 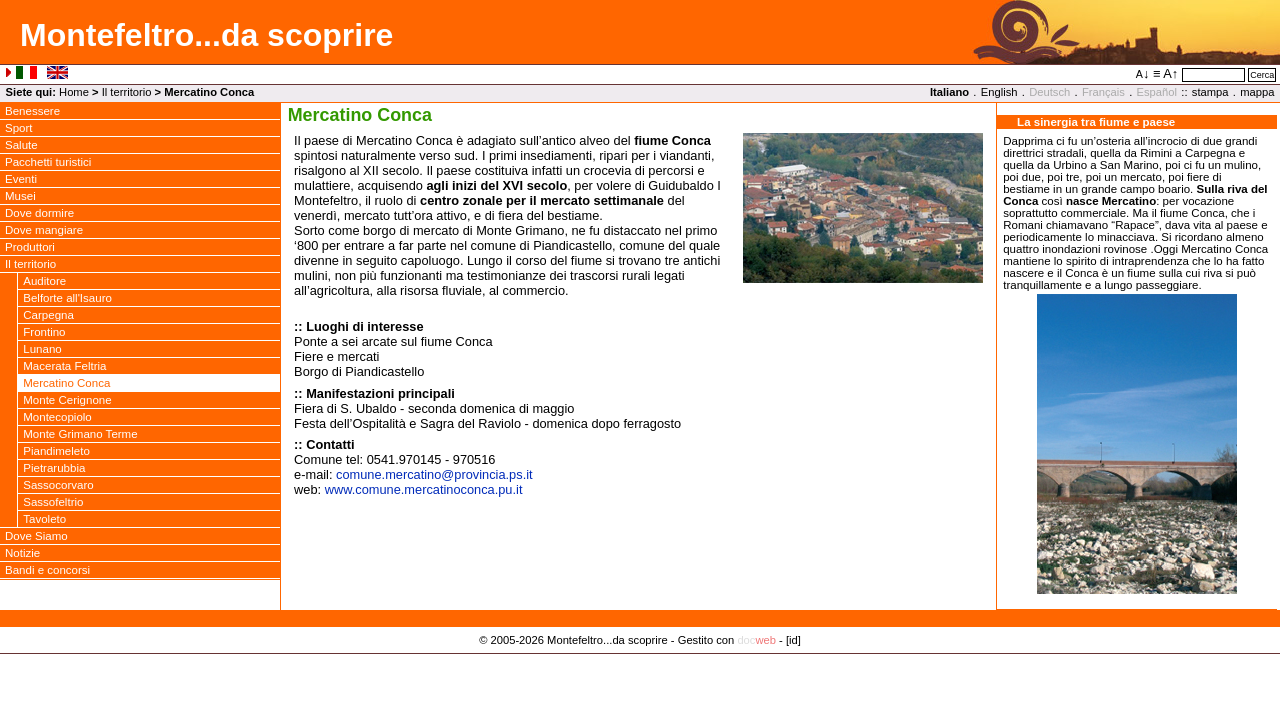 What do you see at coordinates (20, 196) in the screenshot?
I see `Musei` at bounding box center [20, 196].